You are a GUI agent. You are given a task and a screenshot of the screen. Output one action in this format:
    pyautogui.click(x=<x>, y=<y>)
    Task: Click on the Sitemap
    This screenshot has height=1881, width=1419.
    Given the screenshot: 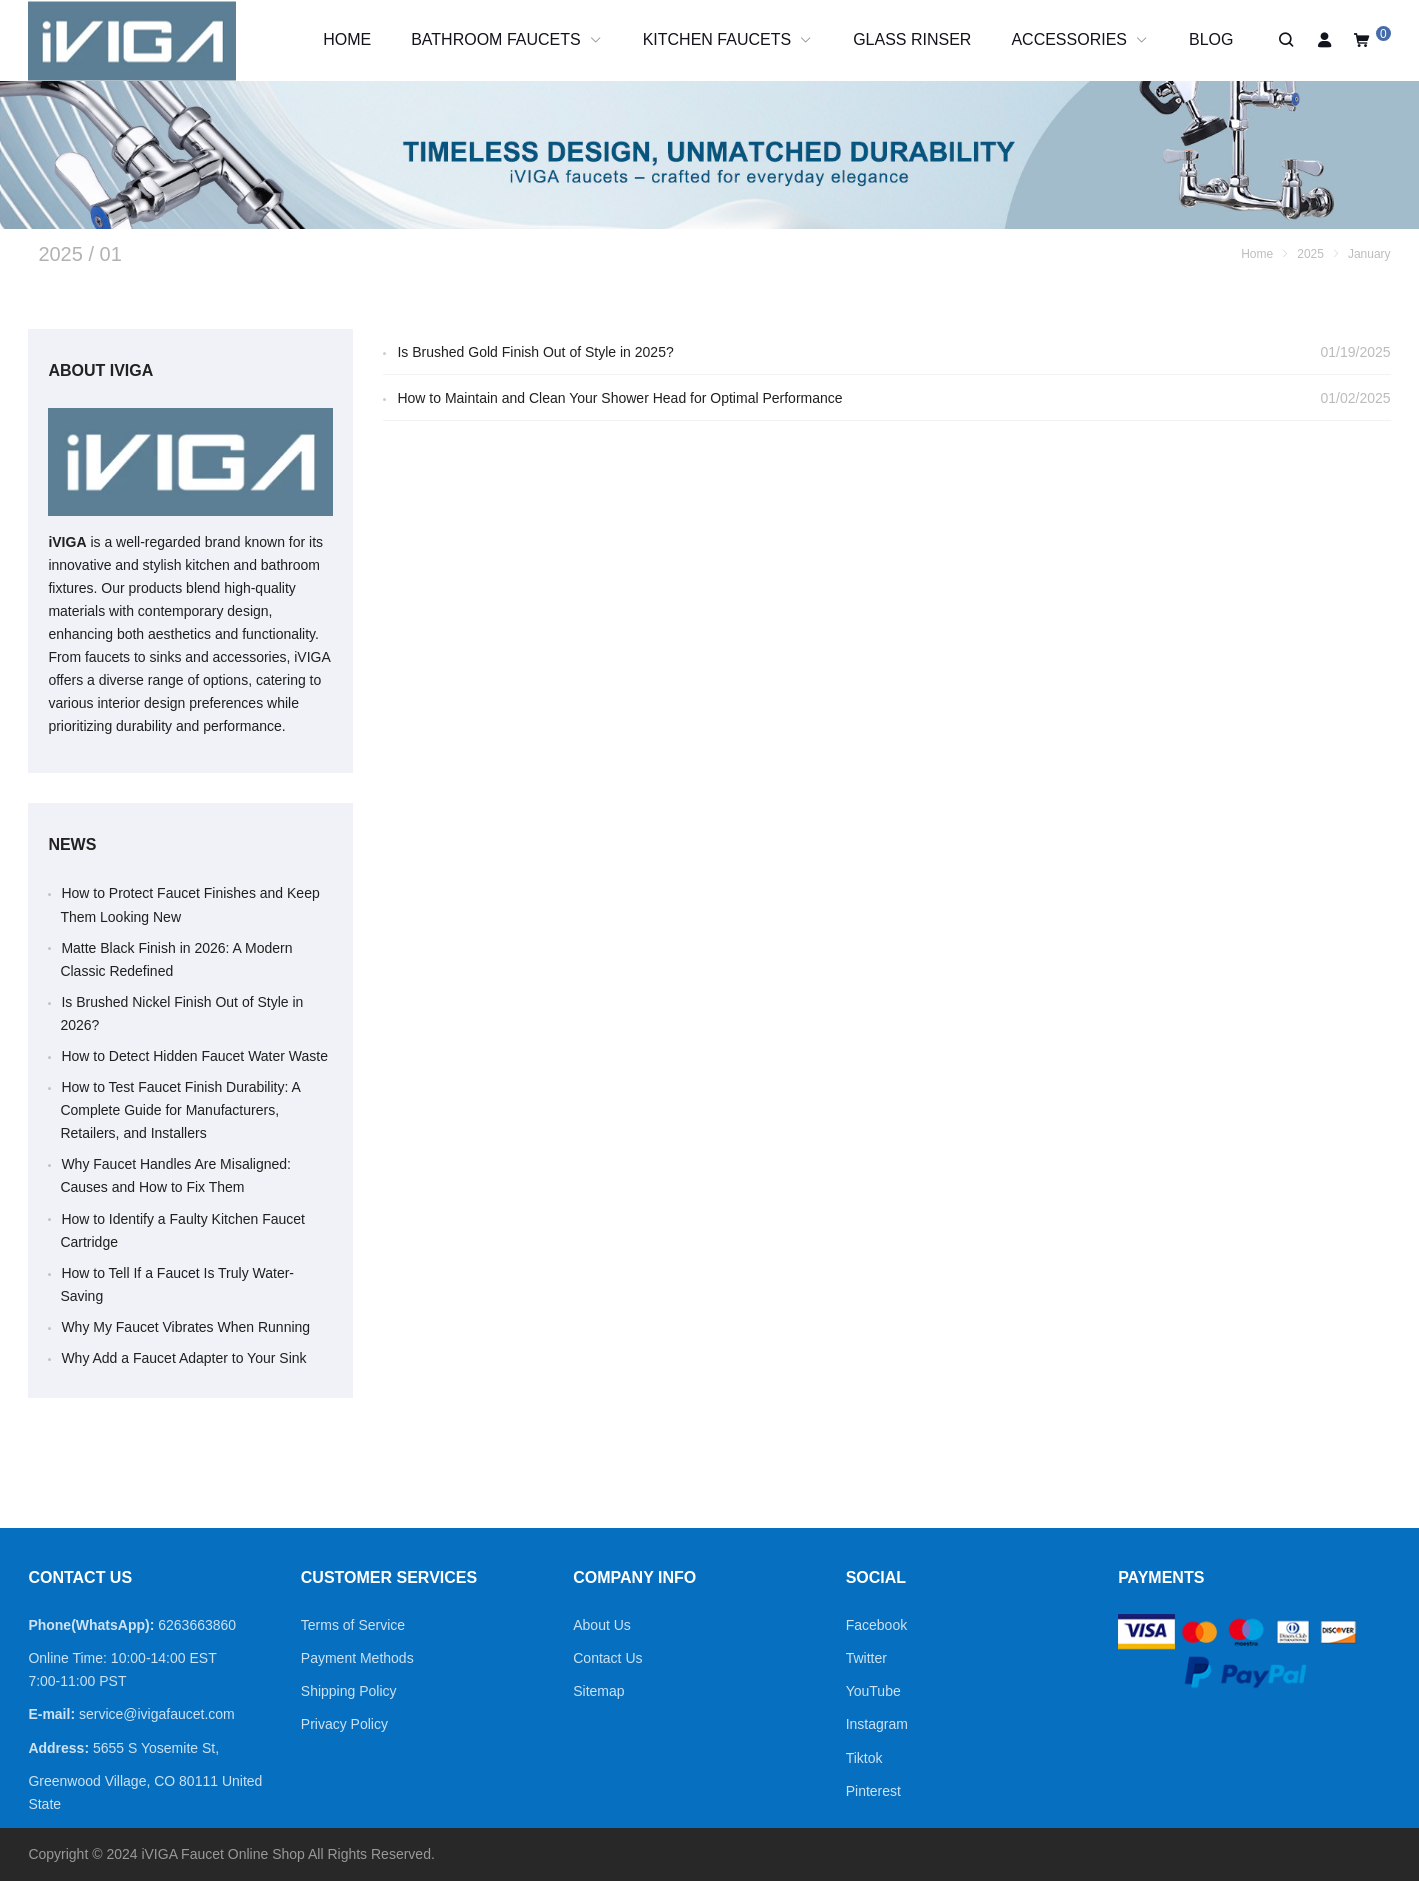 What is the action you would take?
    pyautogui.click(x=598, y=1691)
    